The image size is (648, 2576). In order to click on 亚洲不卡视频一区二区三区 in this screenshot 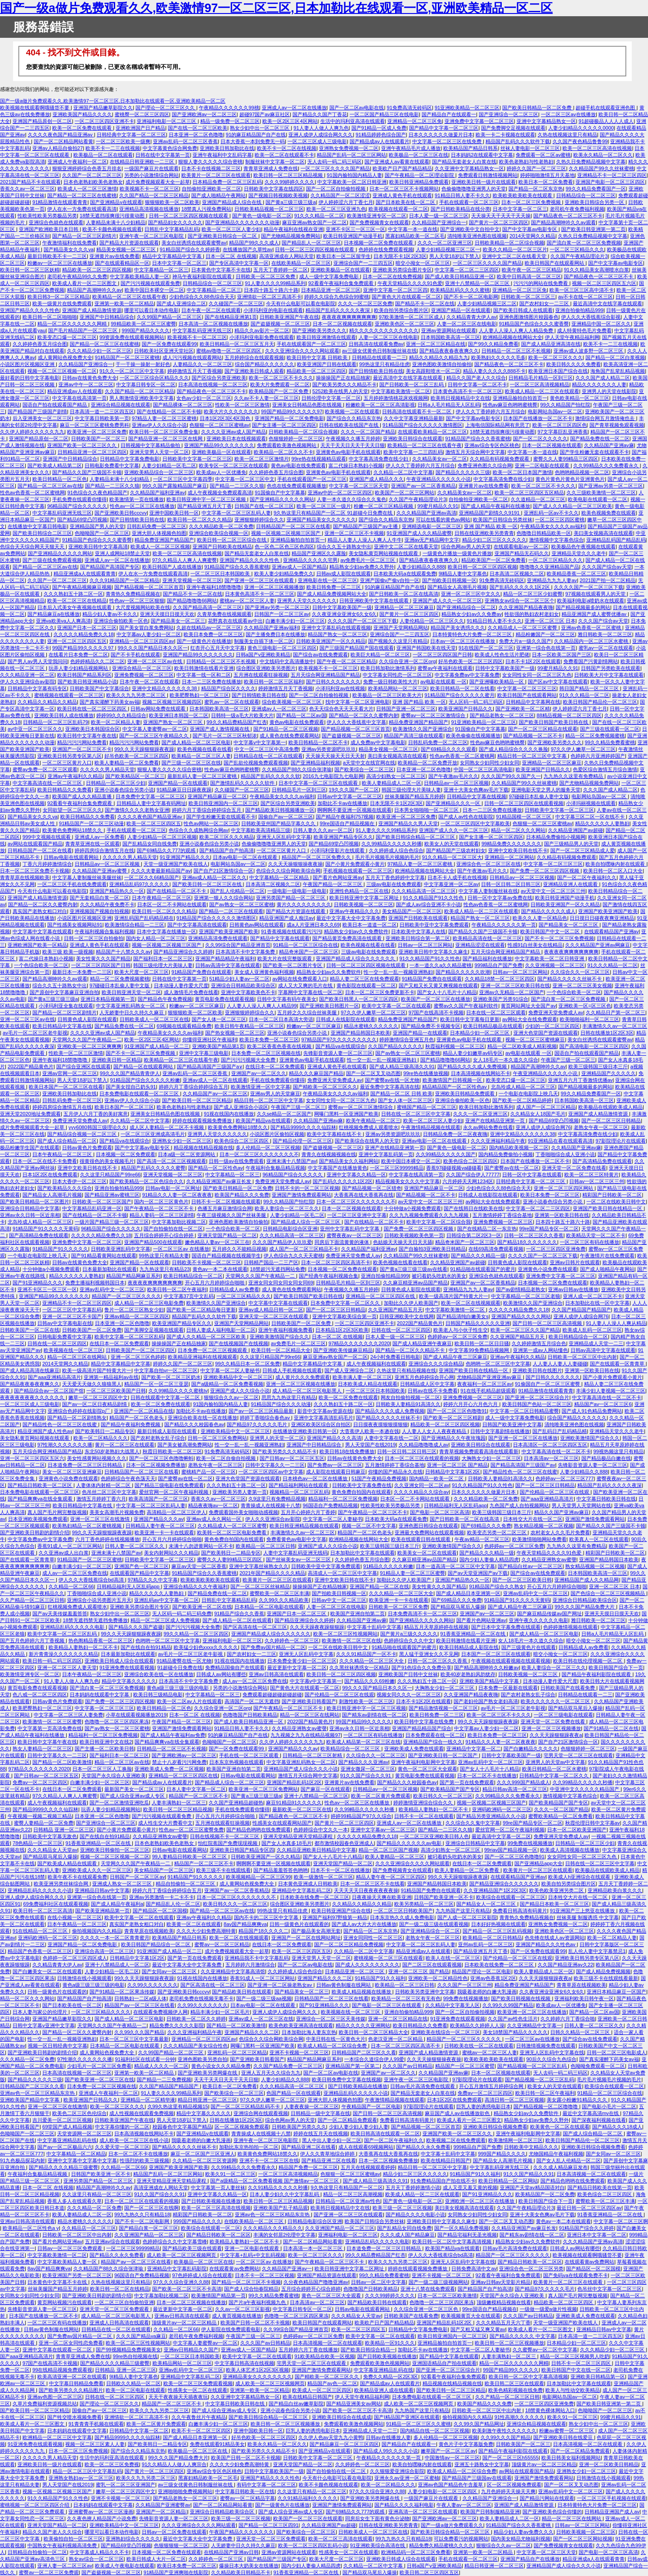, I will do `click(299, 2052)`.